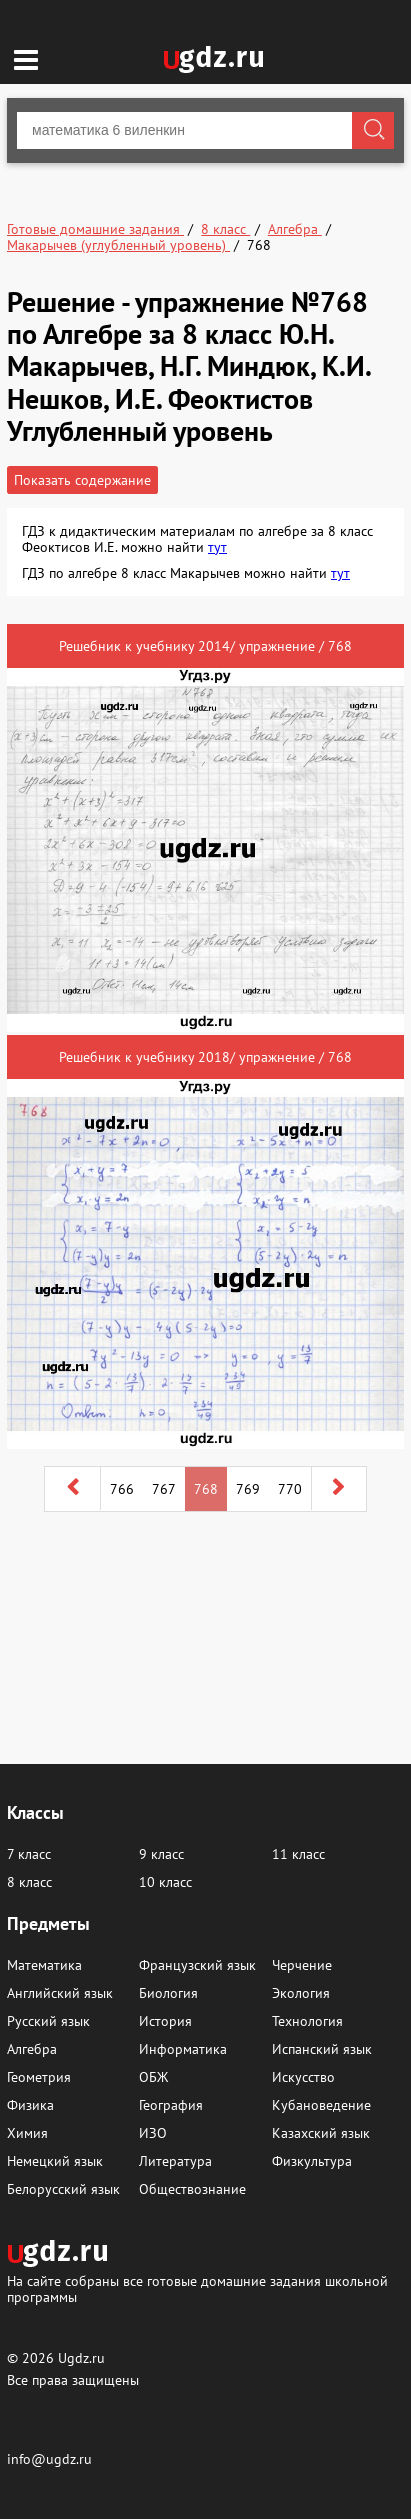 Image resolution: width=411 pixels, height=2519 pixels. What do you see at coordinates (301, 1993) in the screenshot?
I see `Экология` at bounding box center [301, 1993].